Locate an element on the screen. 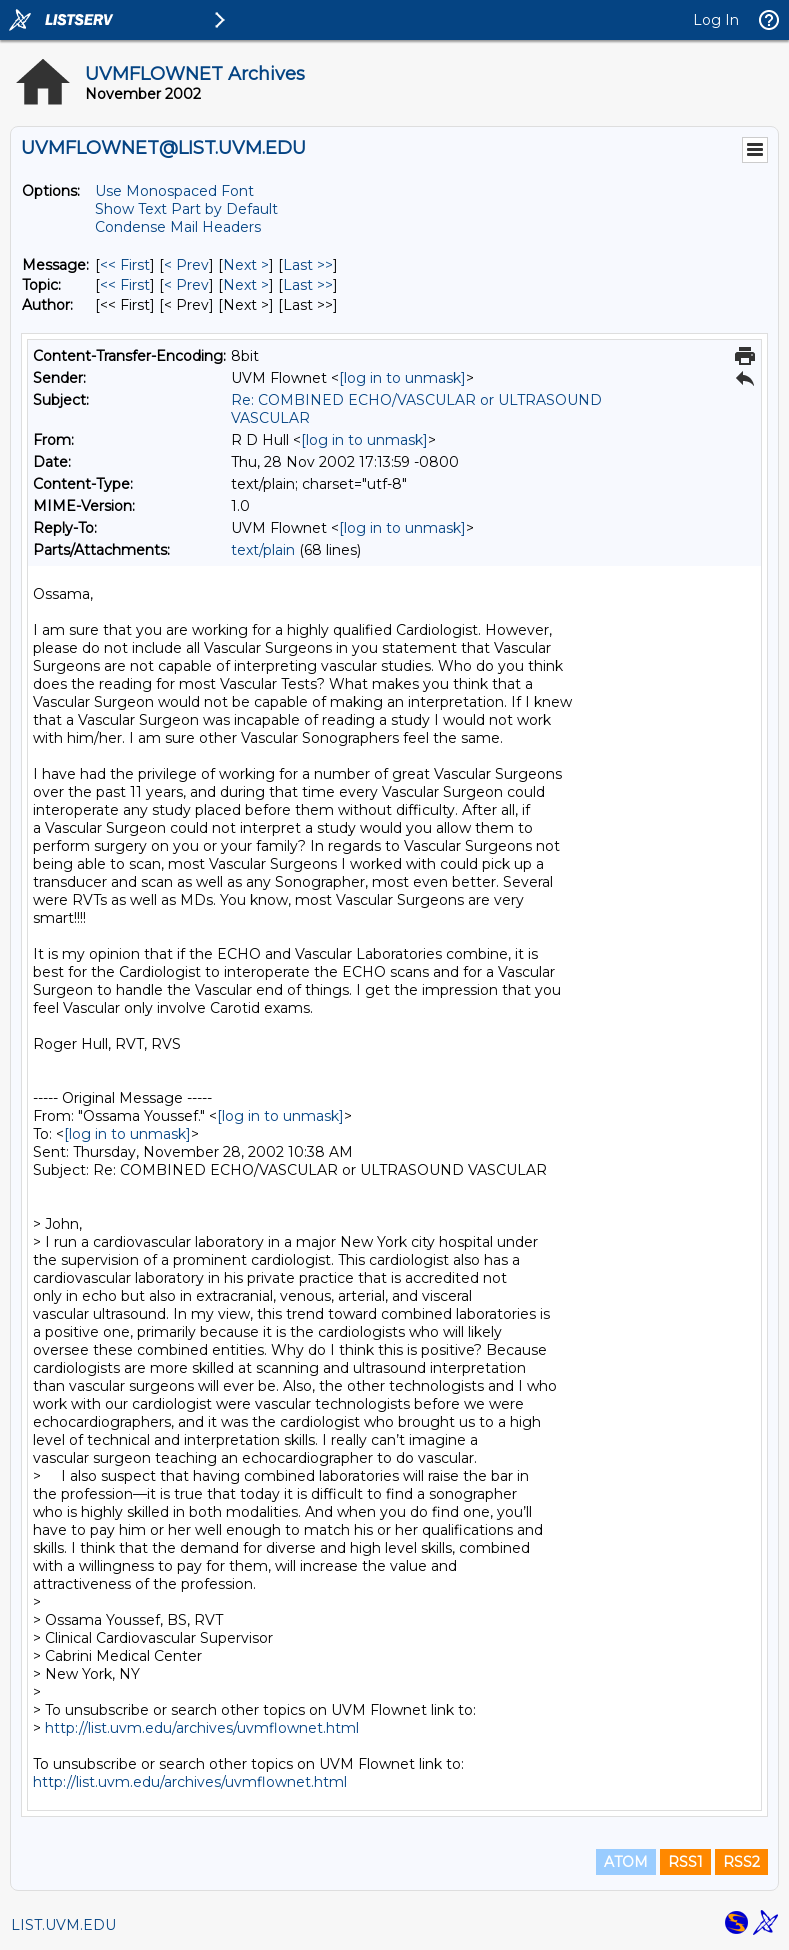 This screenshot has height=1950, width=789. << First [First Message By Topic] is located at coordinates (125, 285).